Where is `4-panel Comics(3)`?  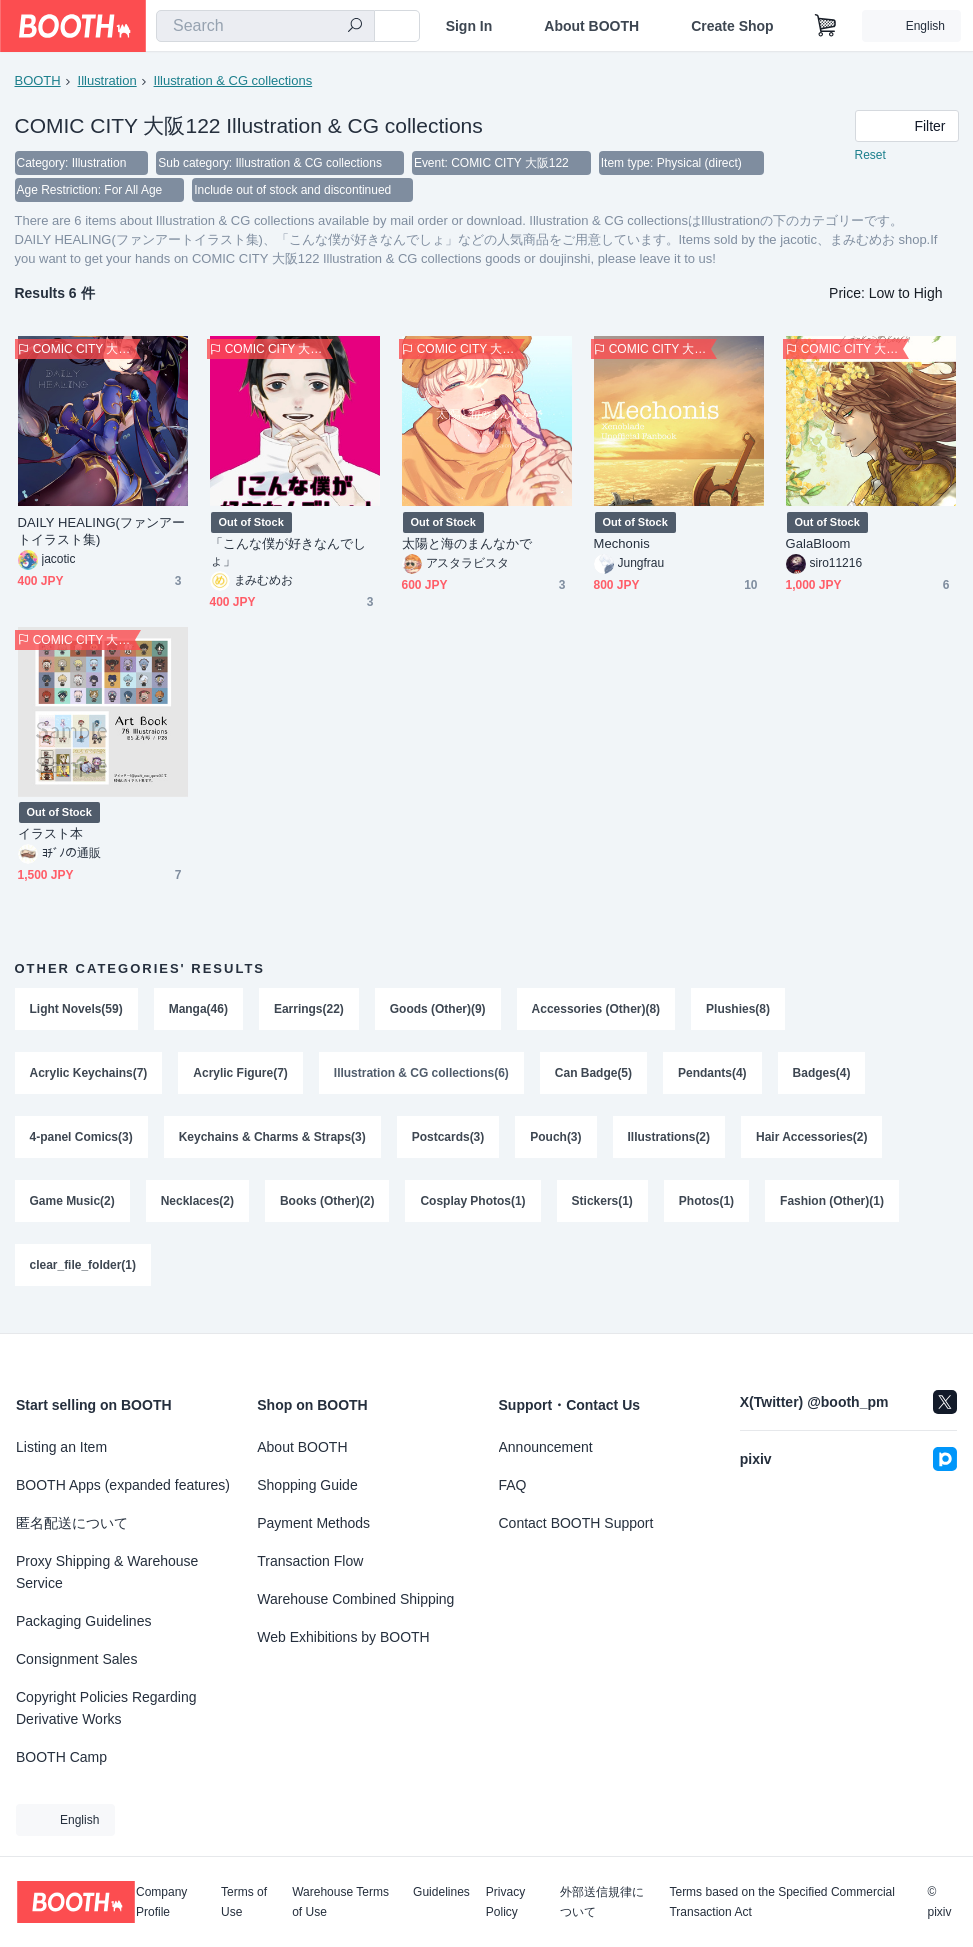 4-panel Comics(3) is located at coordinates (81, 1143).